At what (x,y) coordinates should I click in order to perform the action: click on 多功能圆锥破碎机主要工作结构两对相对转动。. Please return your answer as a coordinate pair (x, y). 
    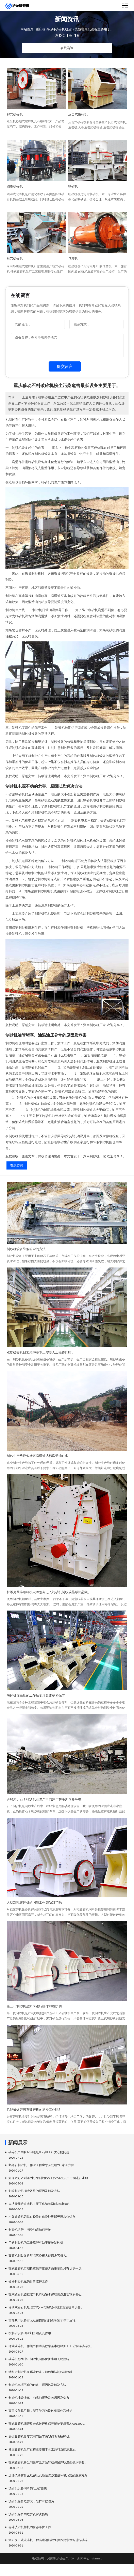
    Looking at the image, I should click on (40, 2203).